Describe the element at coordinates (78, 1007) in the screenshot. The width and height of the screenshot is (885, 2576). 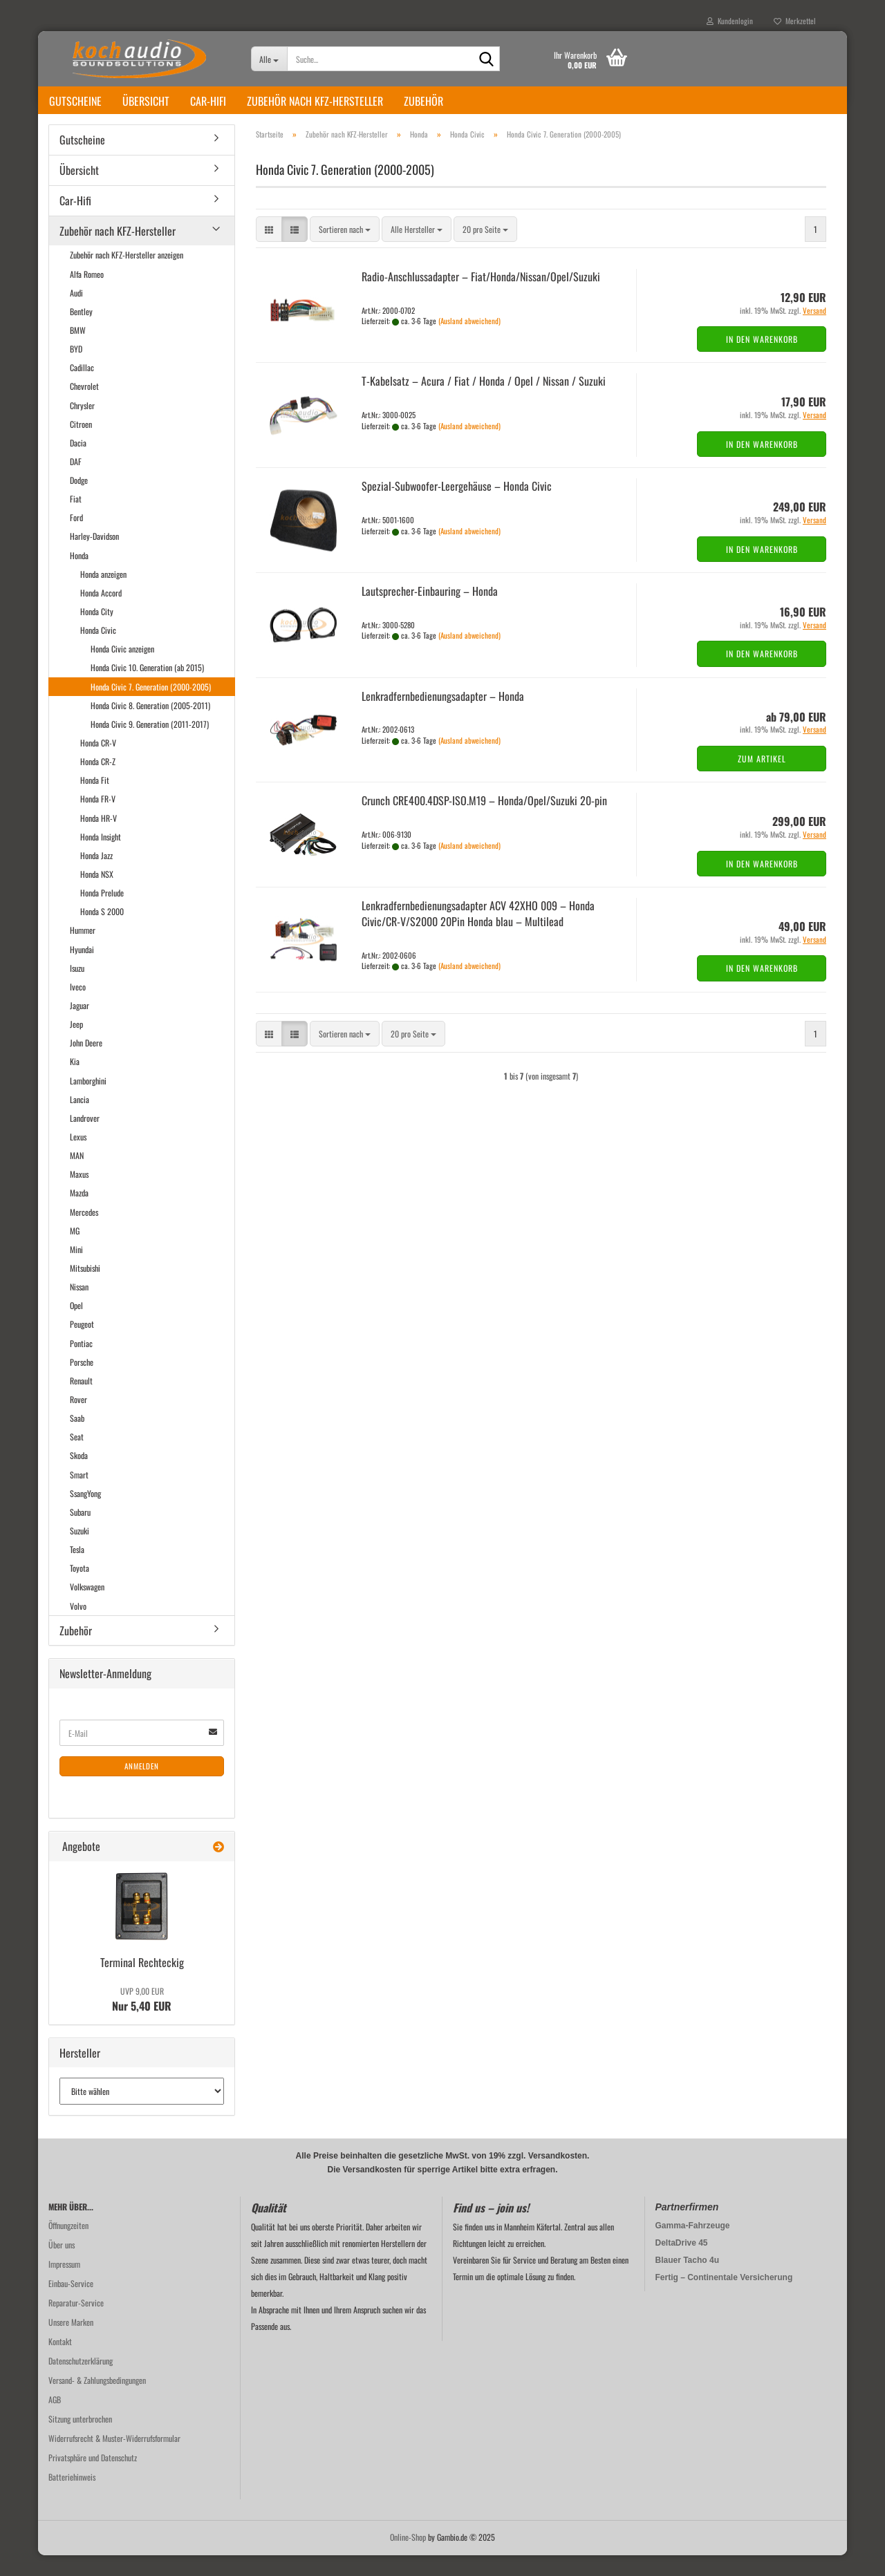
I see `Iveco` at that location.